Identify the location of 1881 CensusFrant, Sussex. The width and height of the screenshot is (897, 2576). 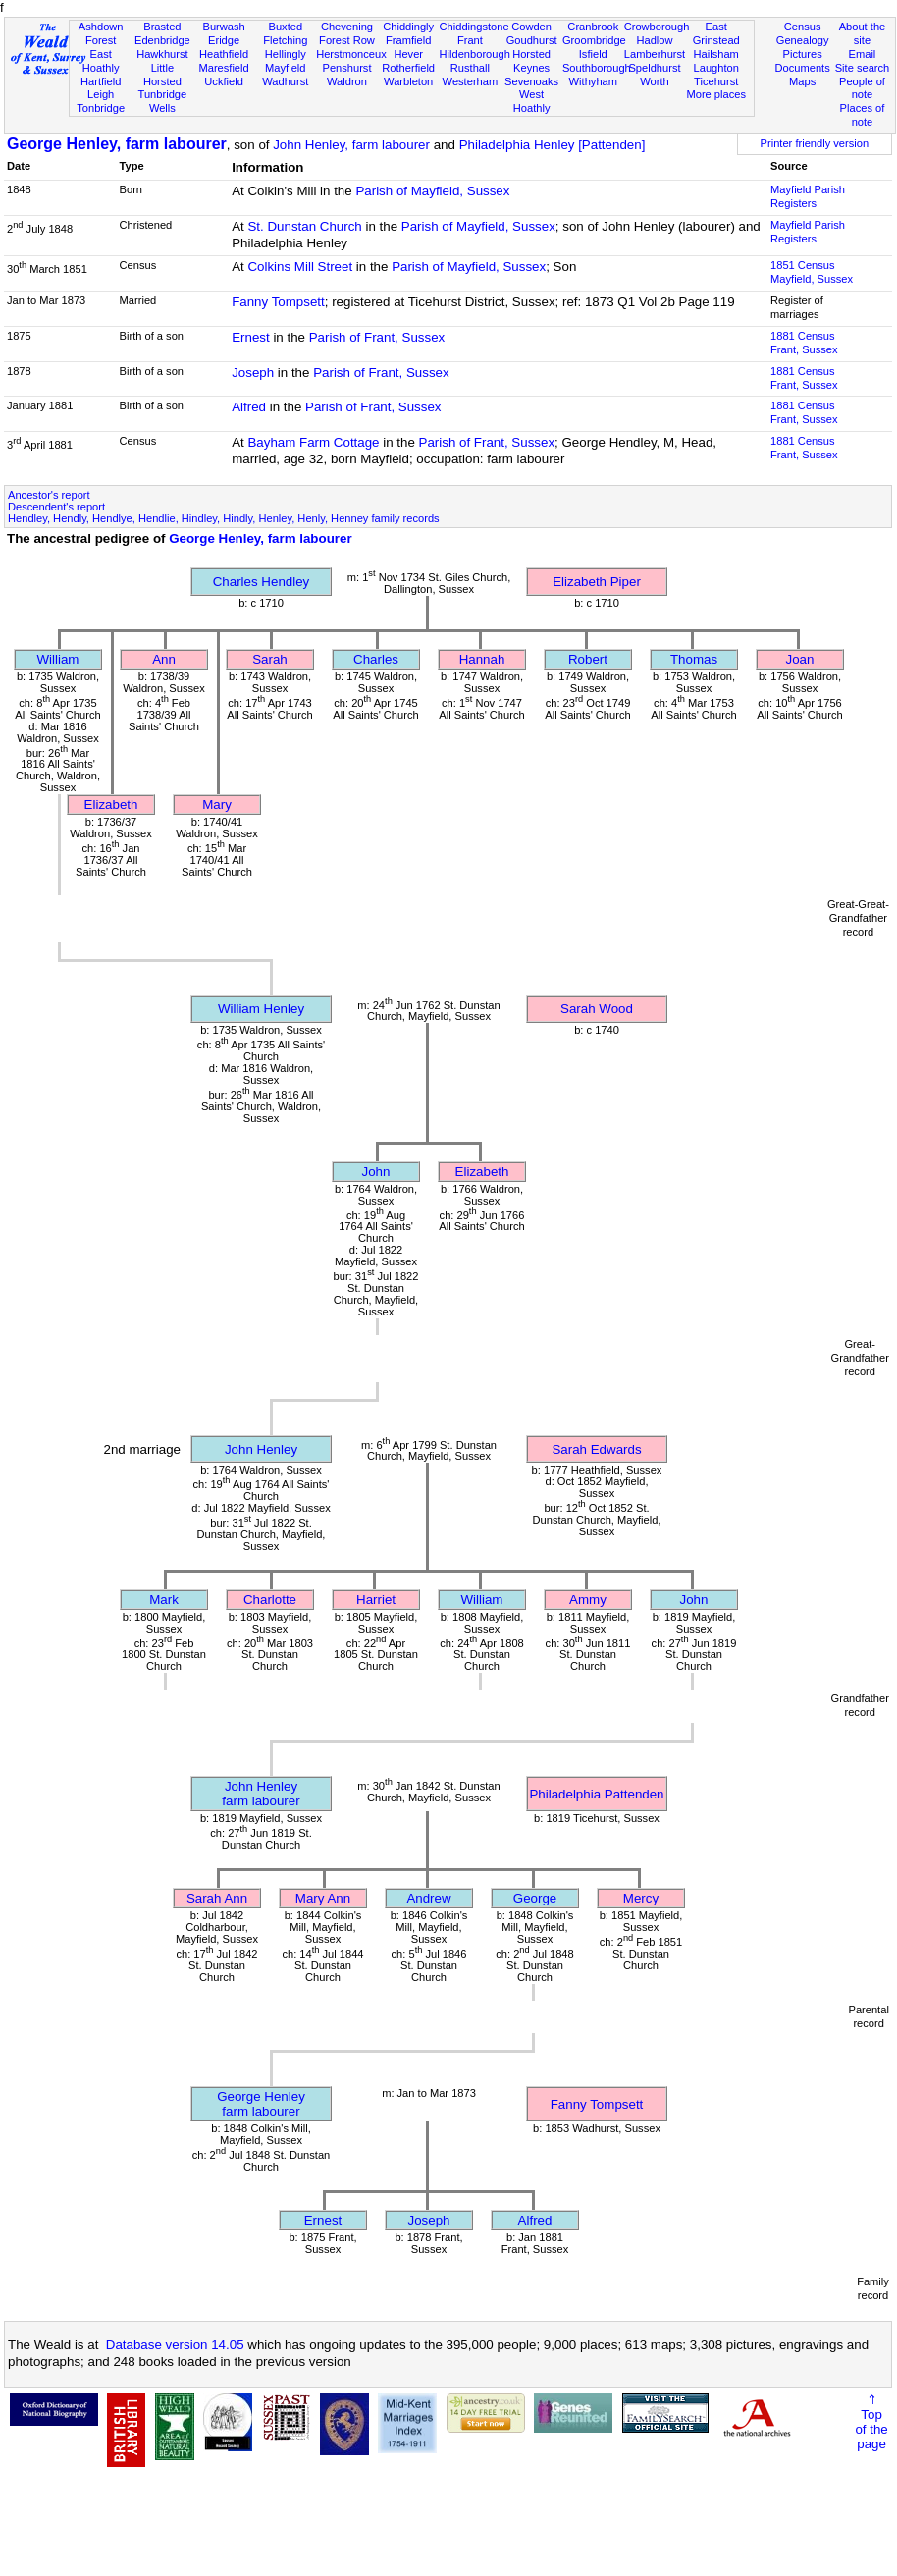
(804, 342).